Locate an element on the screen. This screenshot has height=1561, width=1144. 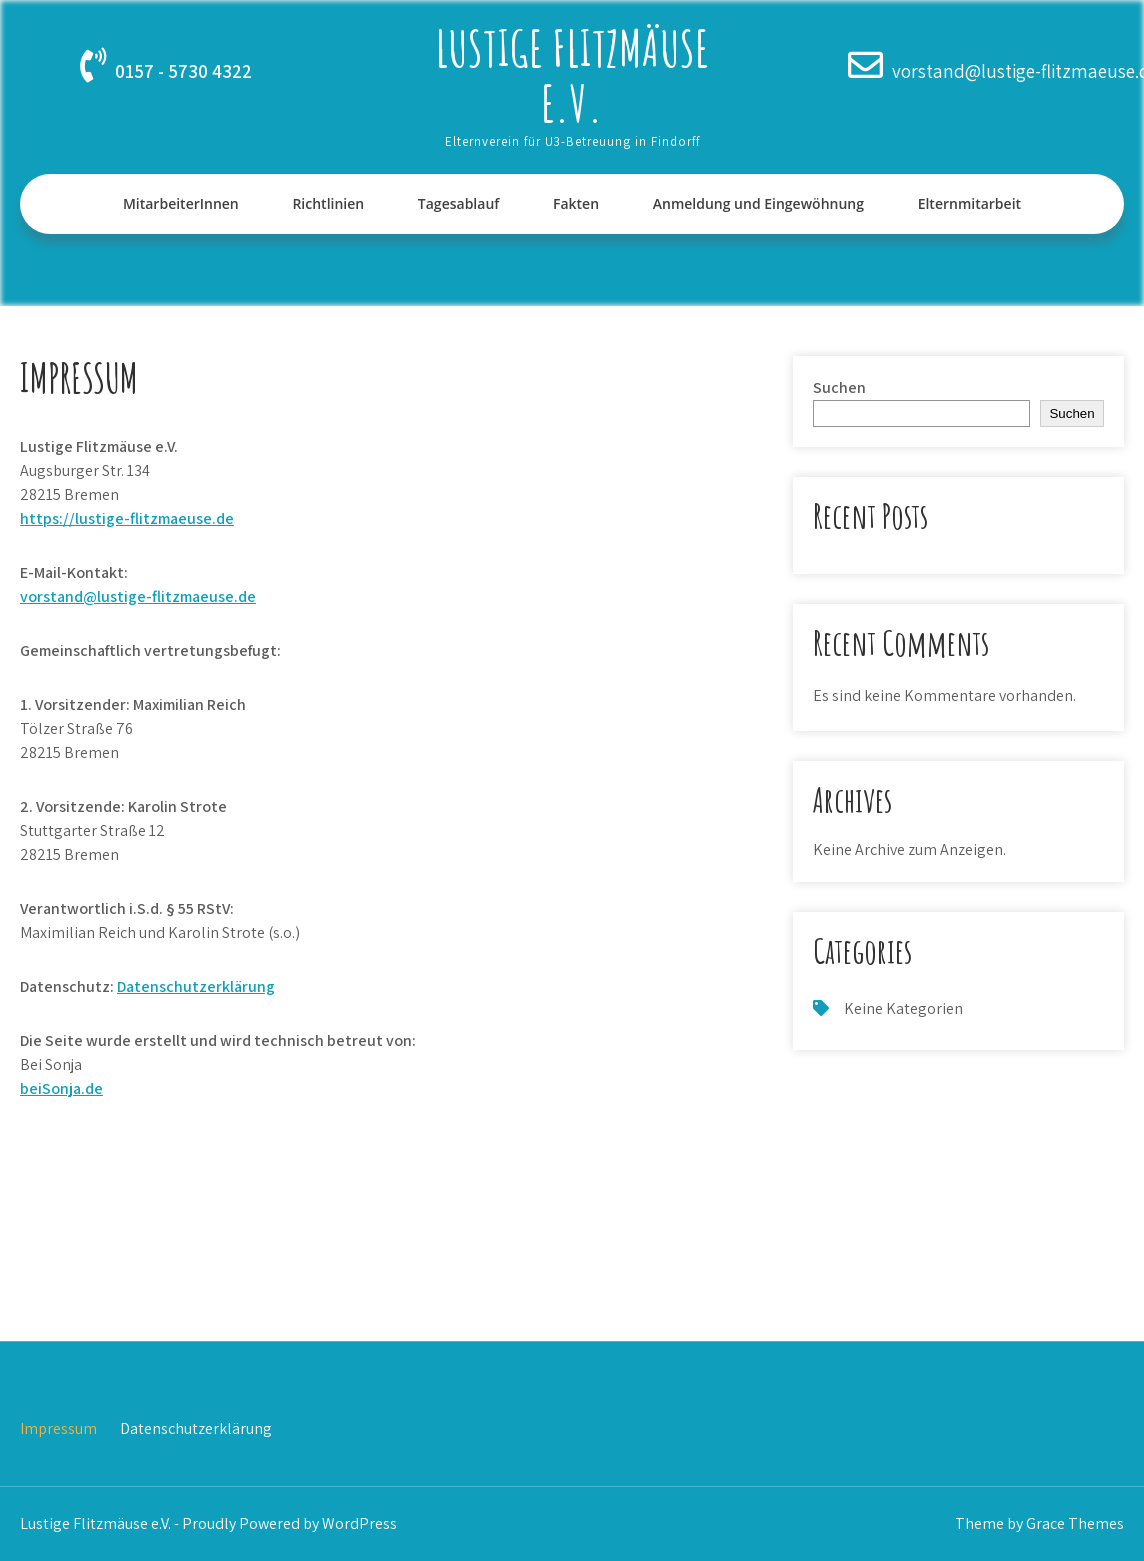
https://lustige-flitzmaeuse.de is located at coordinates (127, 518).